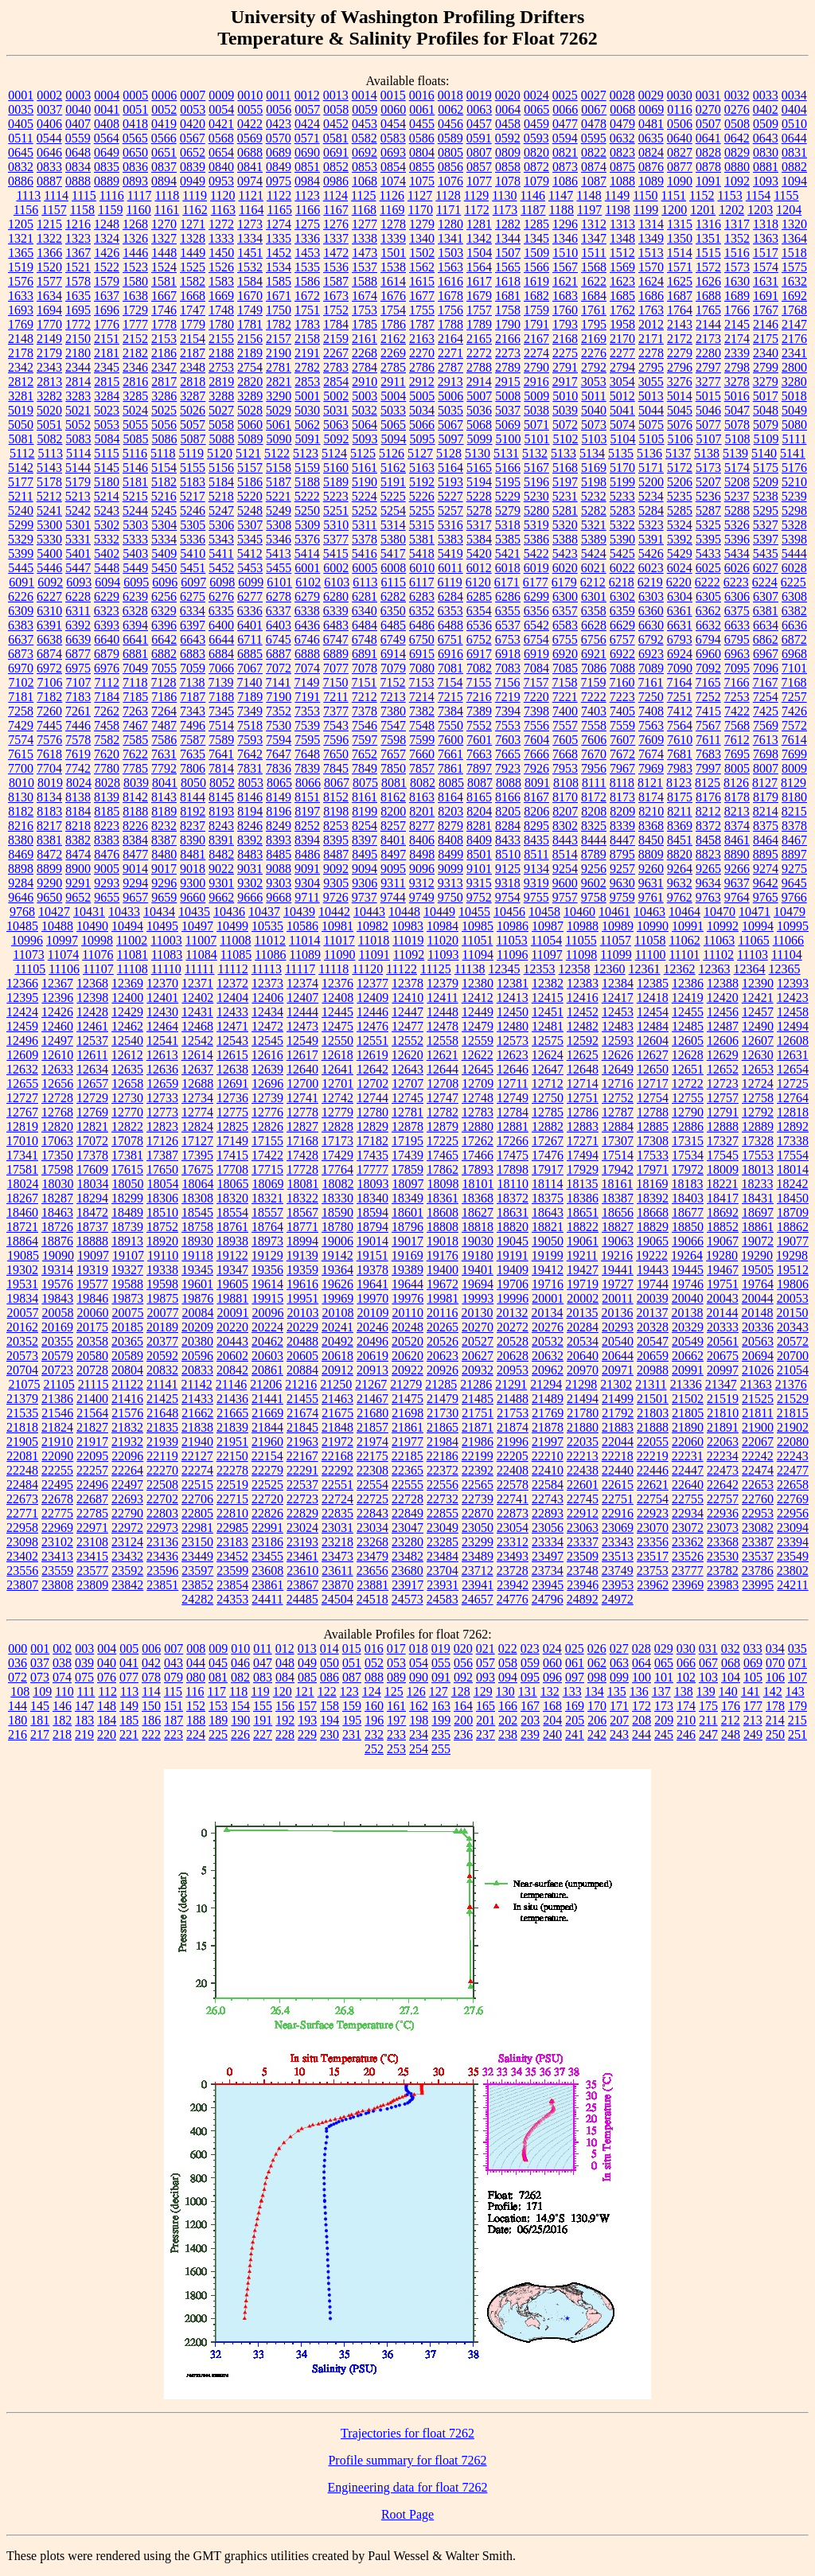 The height and width of the screenshot is (2576, 815). Describe the element at coordinates (305, 453) in the screenshot. I see `5123` at that location.